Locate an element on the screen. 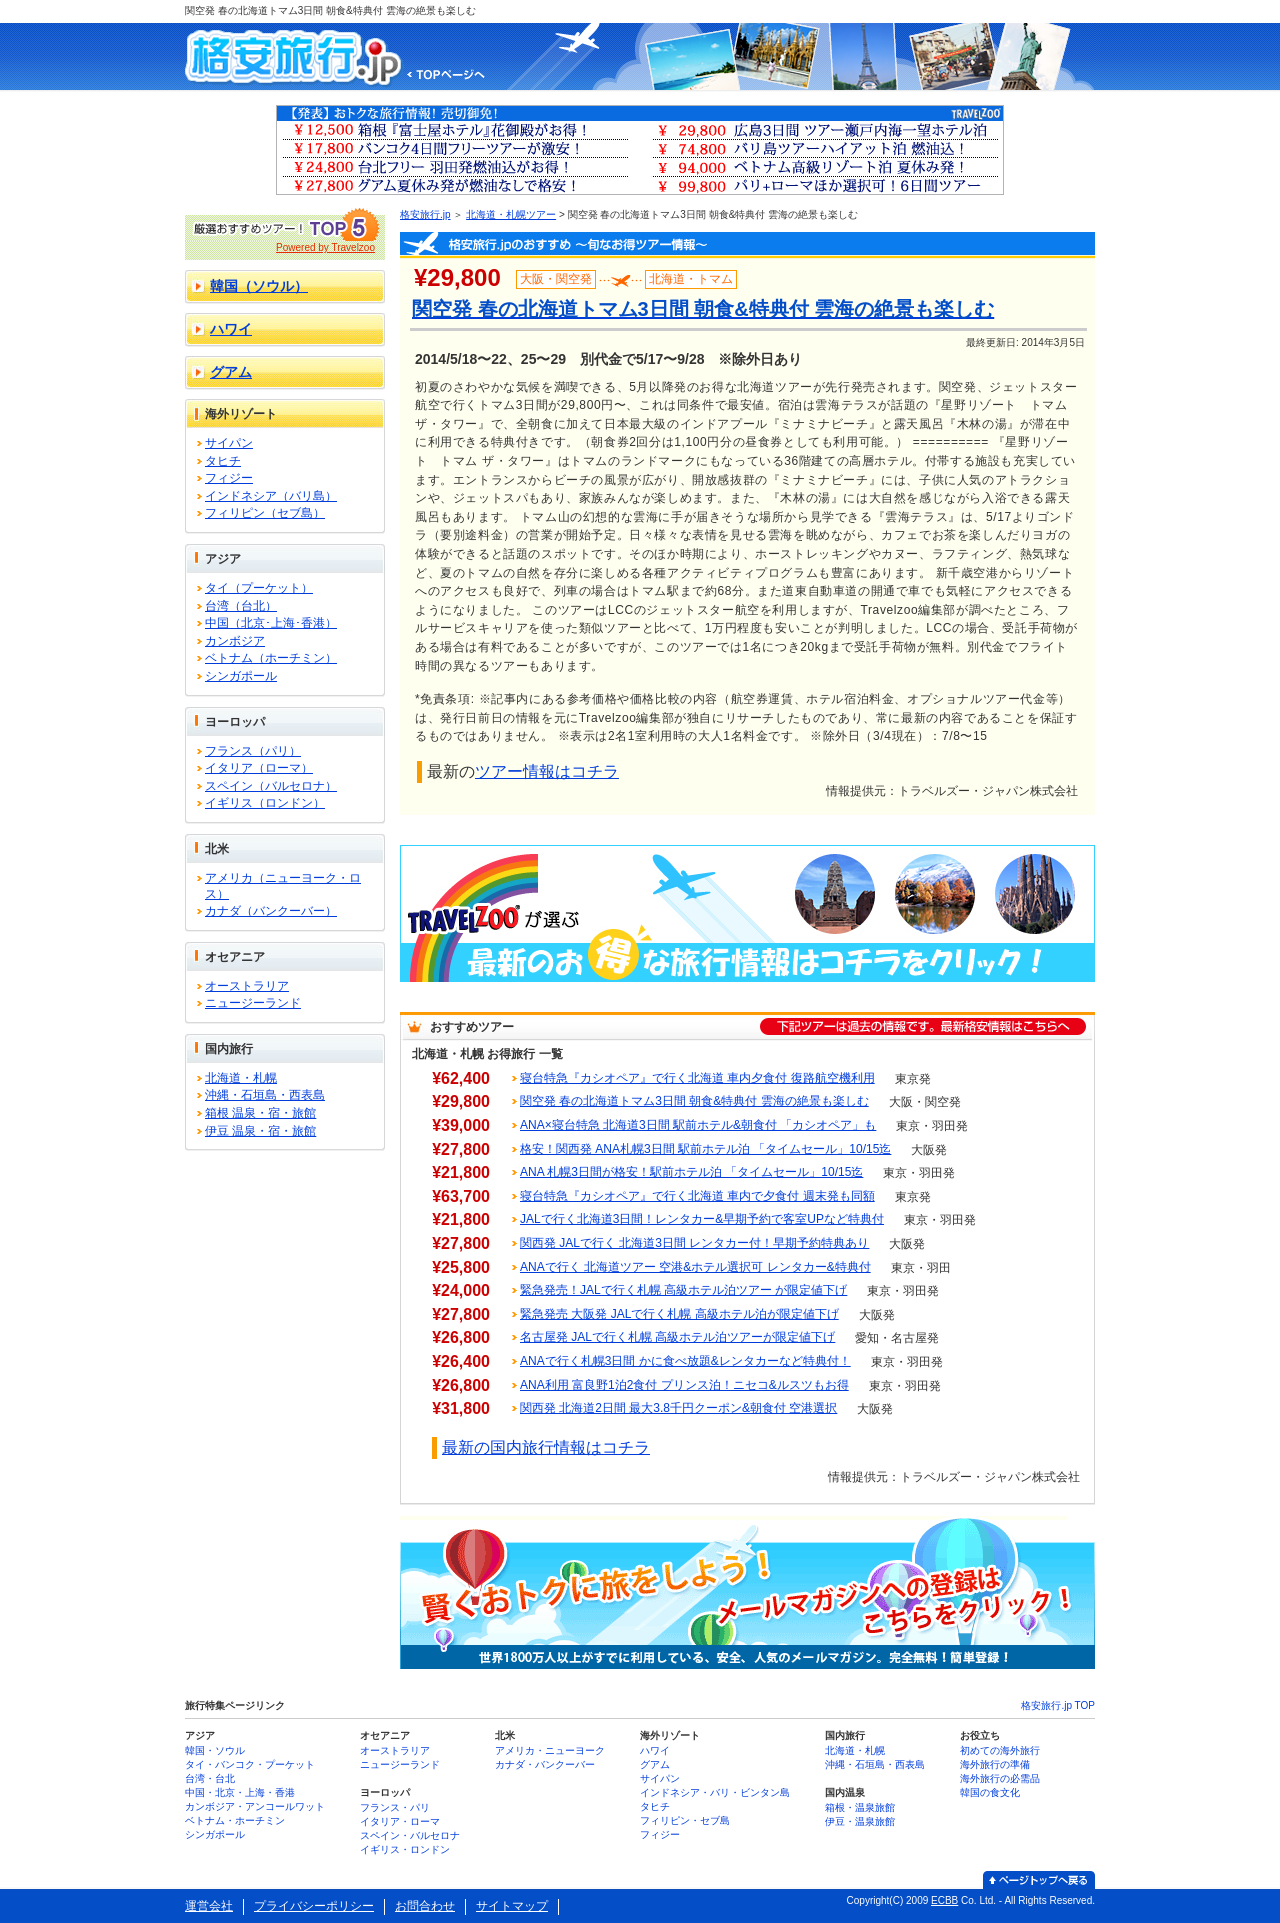 The image size is (1280, 1923). オーストラリア is located at coordinates (247, 986).